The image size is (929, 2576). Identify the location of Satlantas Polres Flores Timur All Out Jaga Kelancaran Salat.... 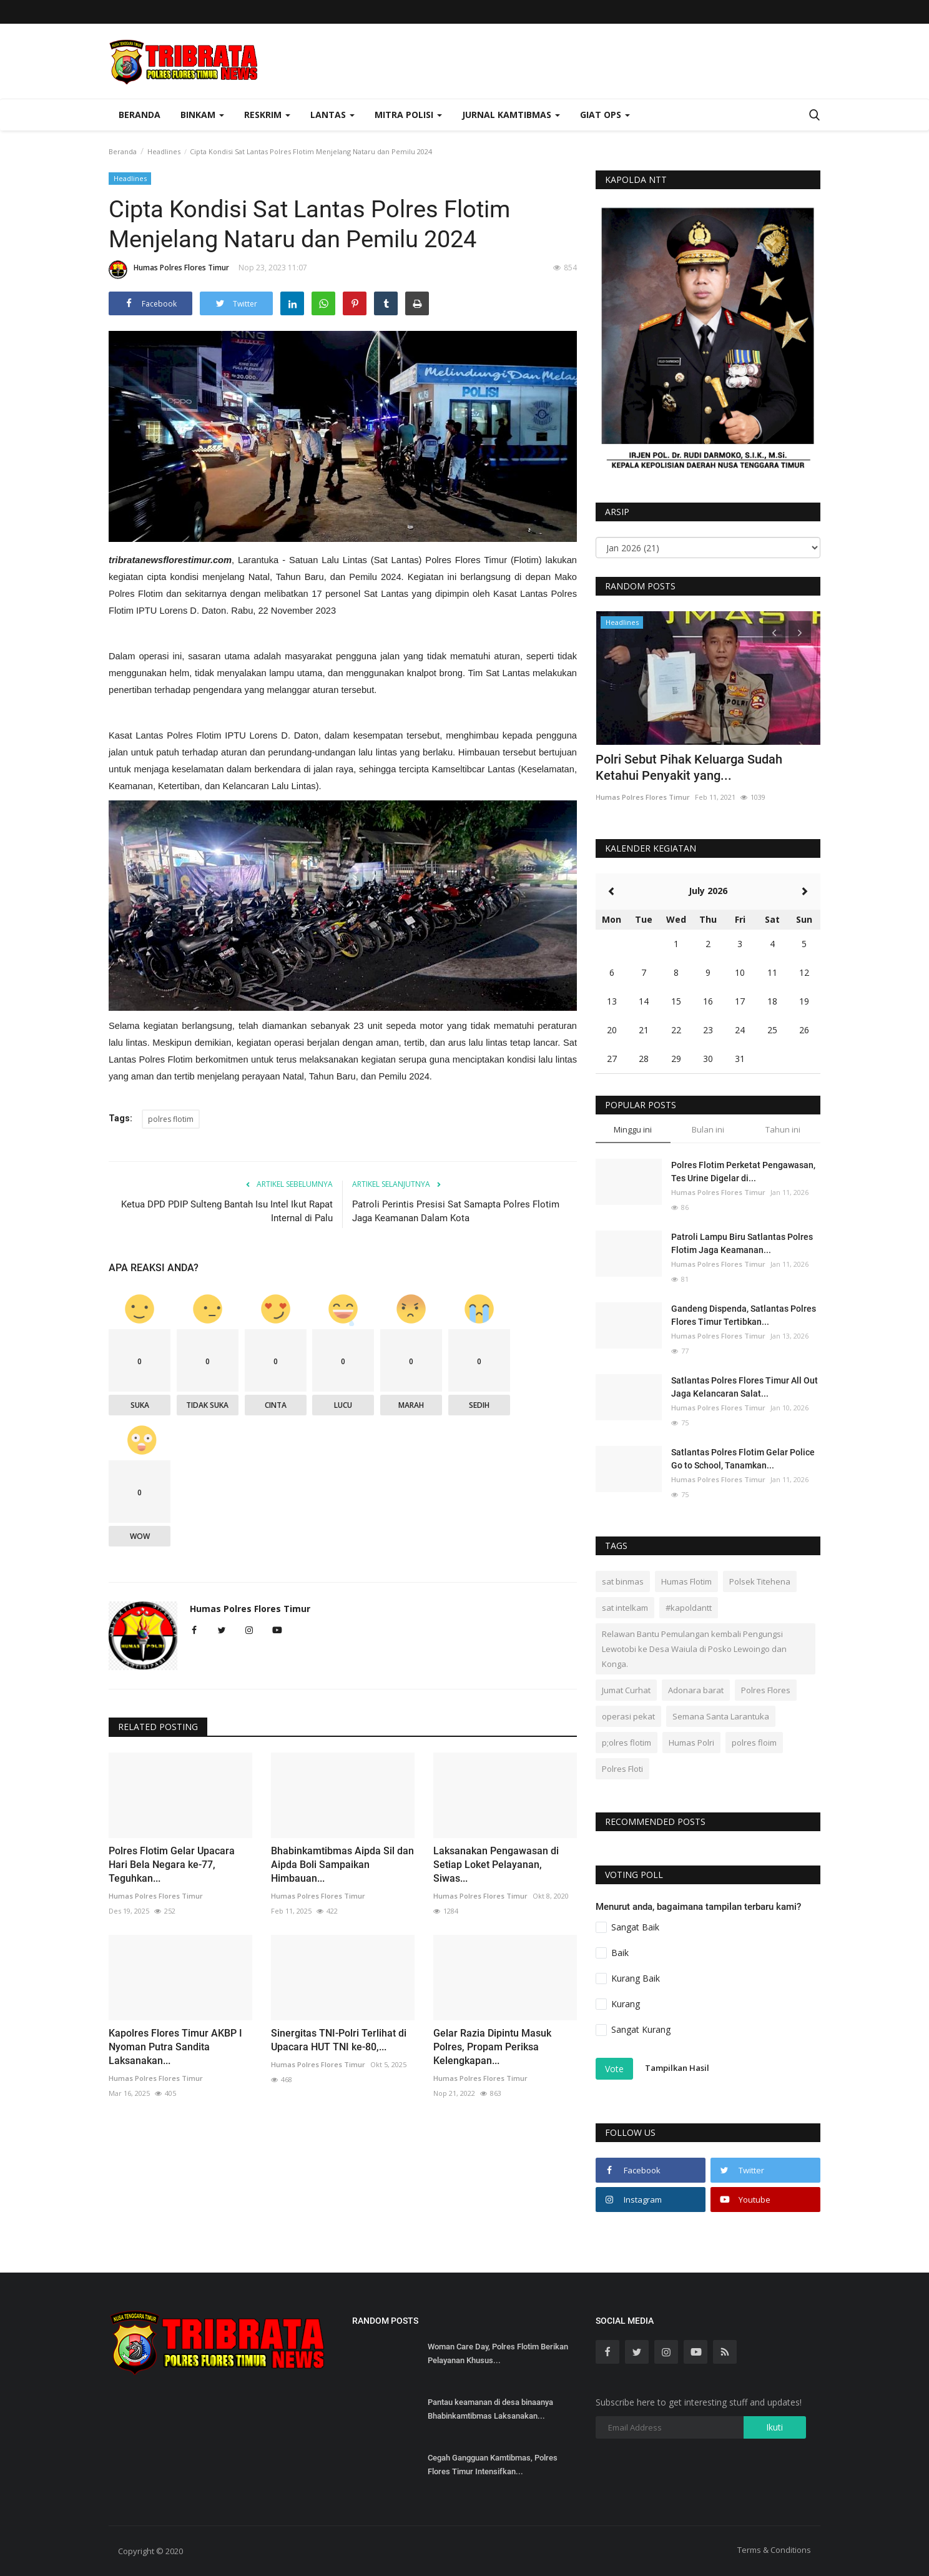
(744, 1387).